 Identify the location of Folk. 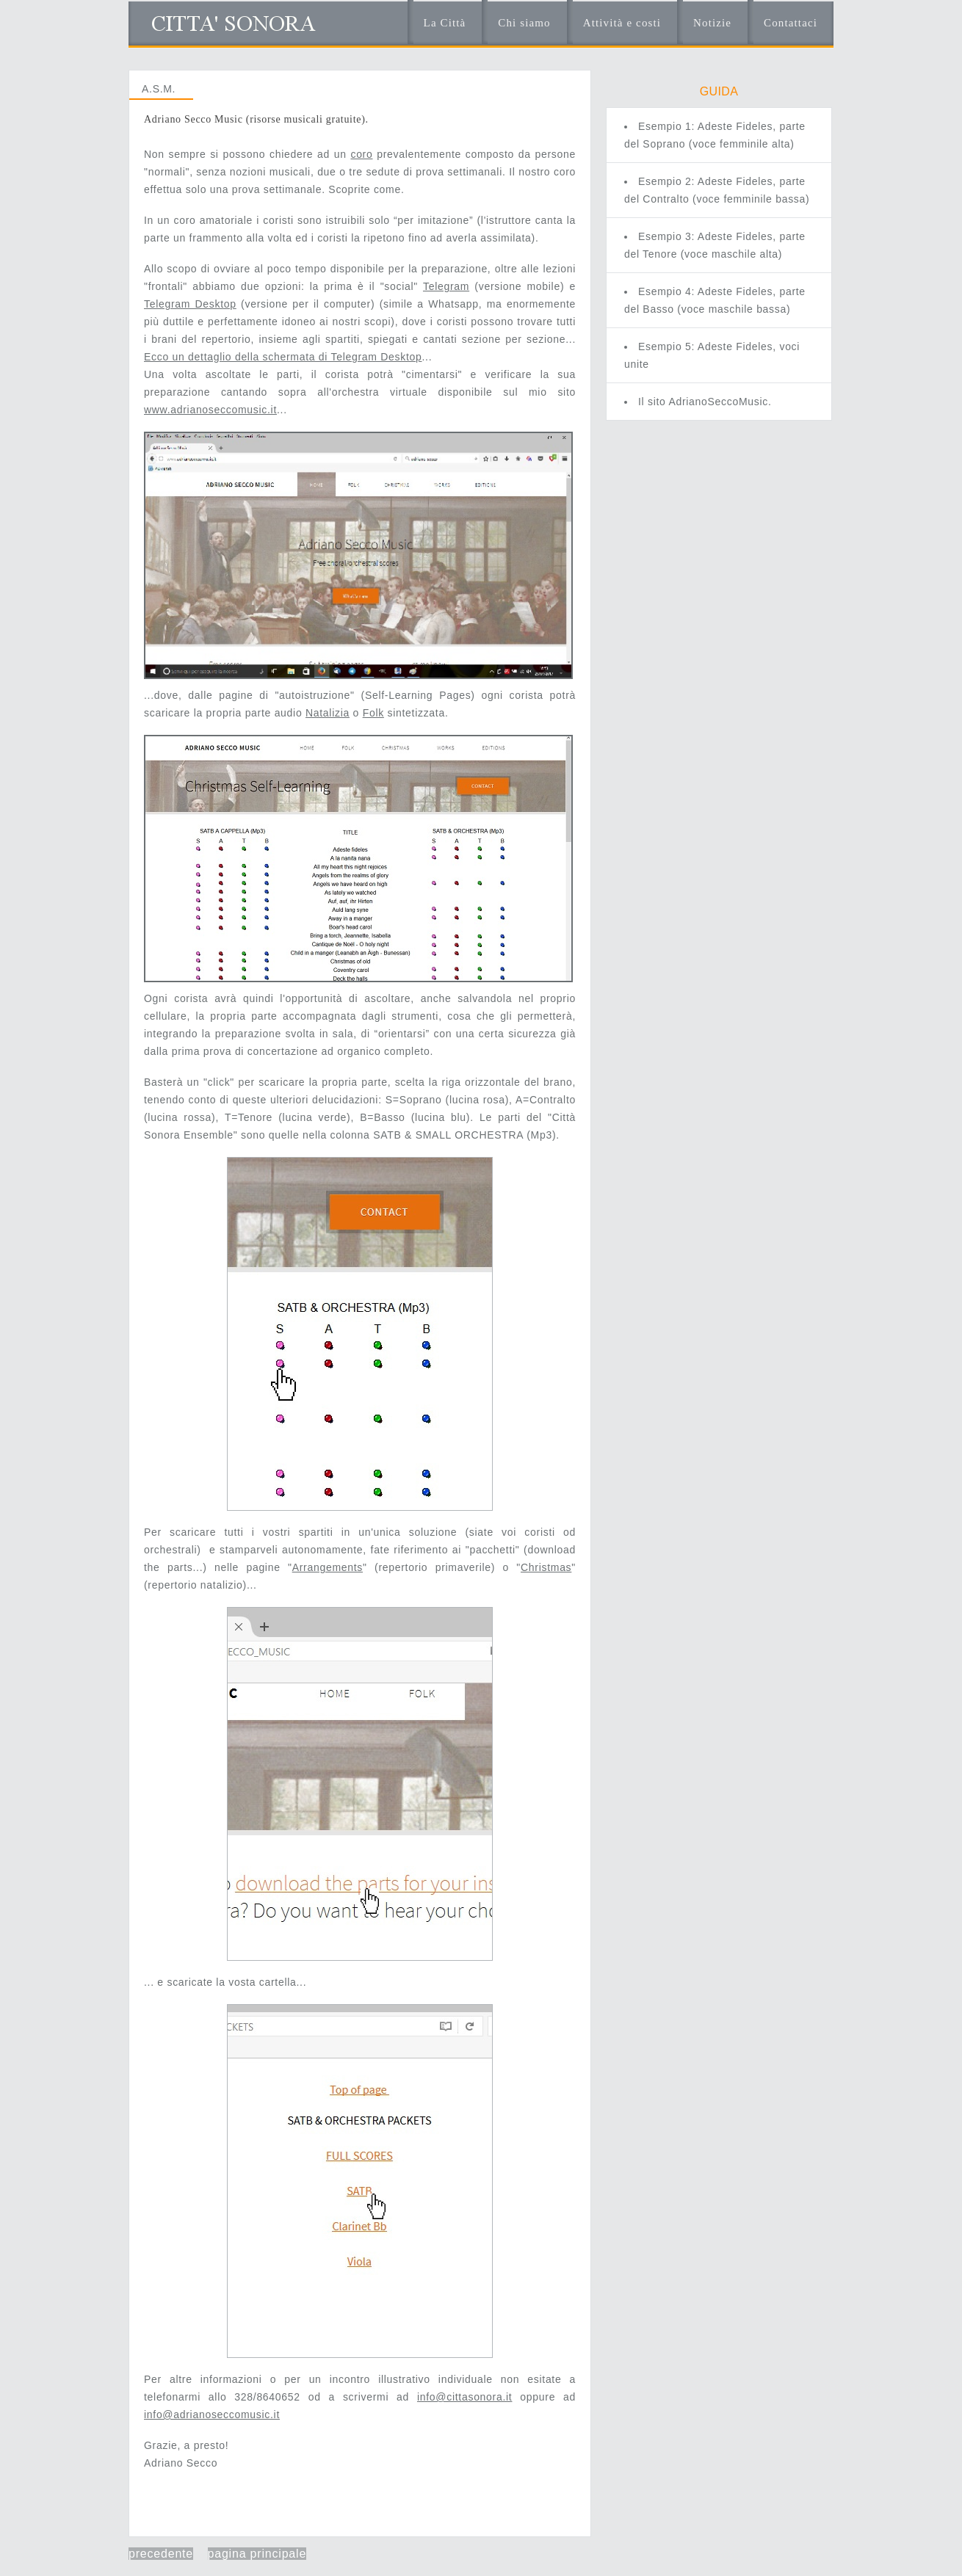
(373, 713).